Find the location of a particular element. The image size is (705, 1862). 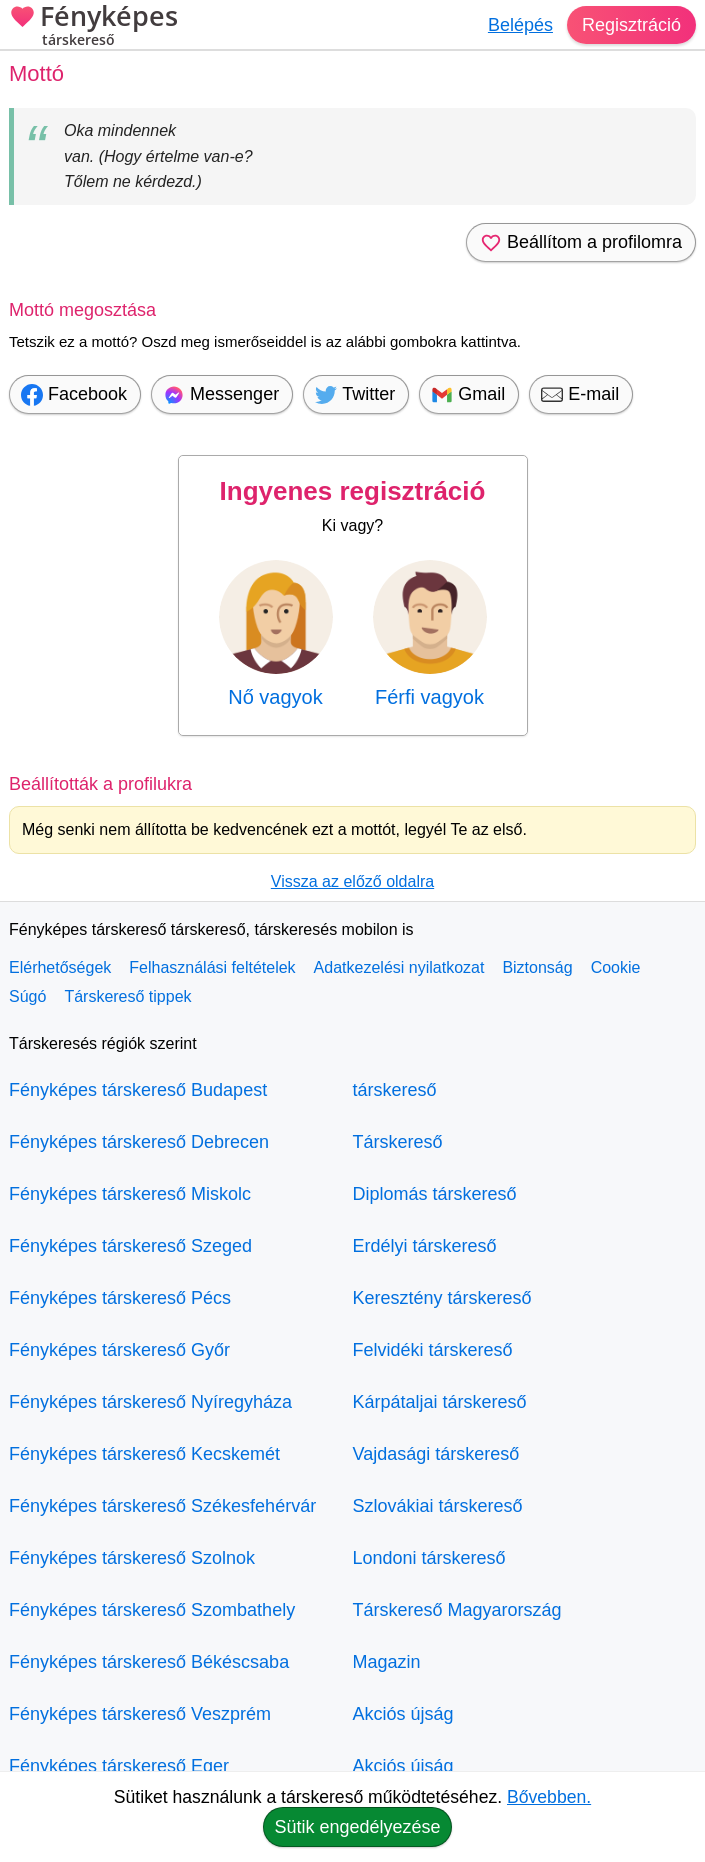

Erdélyi társkereső is located at coordinates (425, 1246).